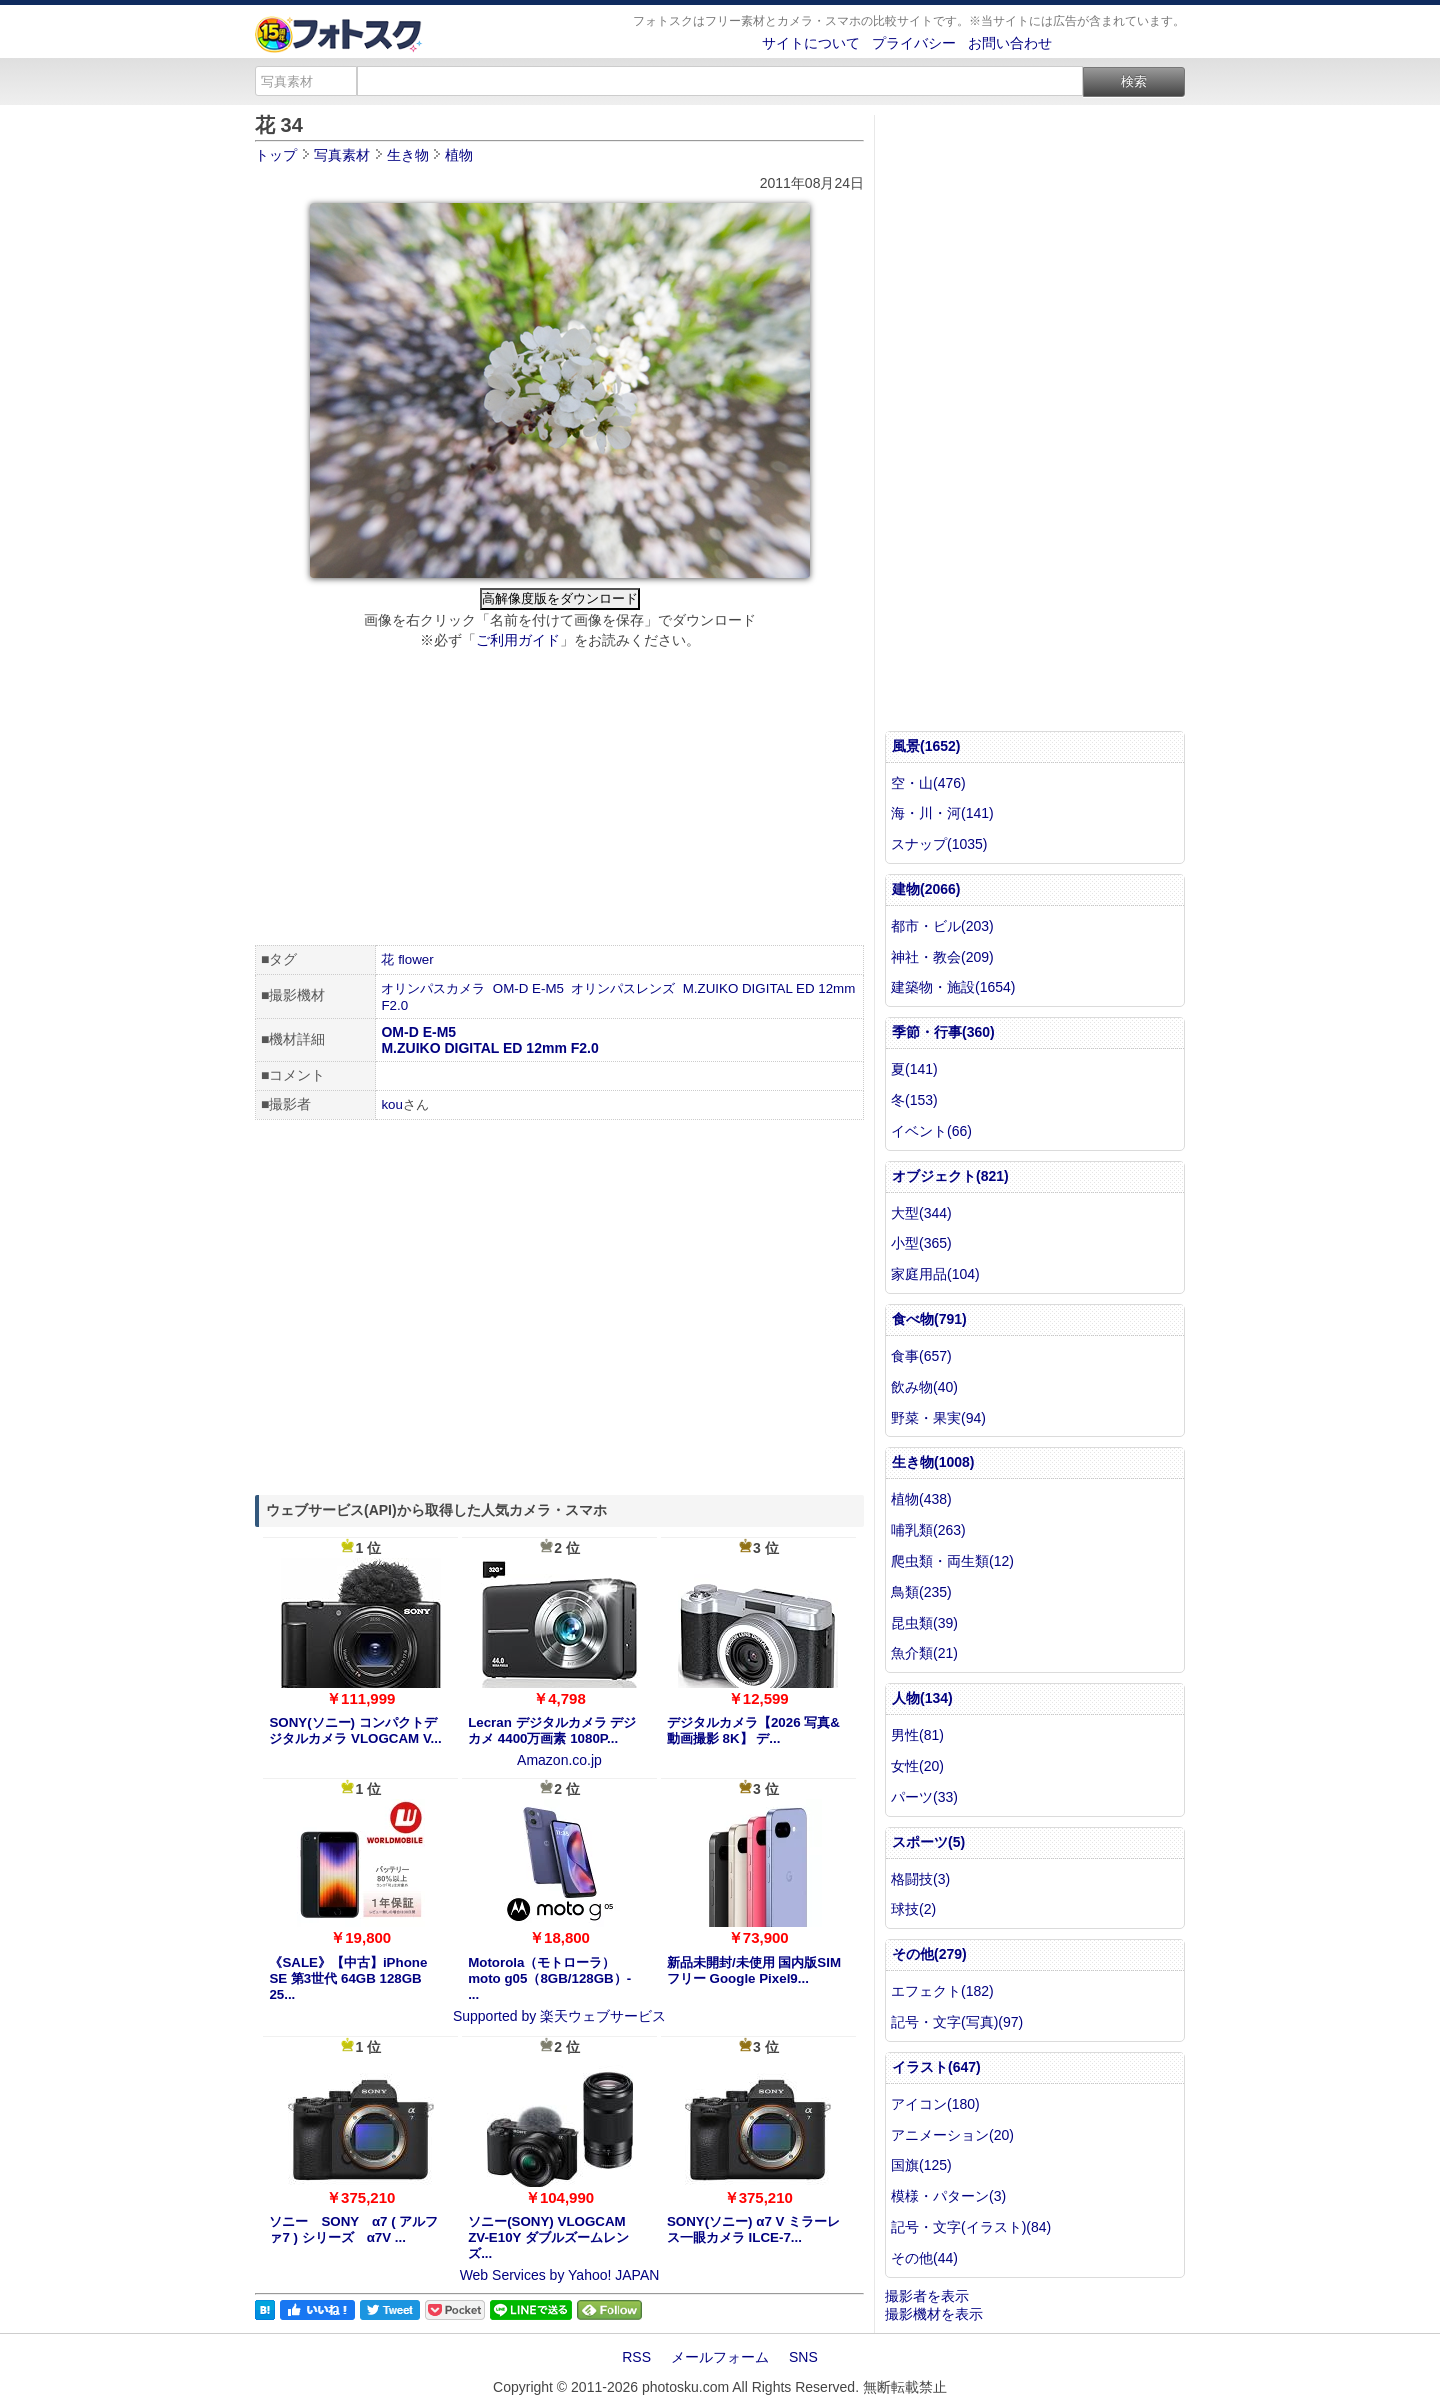  I want to click on Amazon.co.jp, so click(559, 1760).